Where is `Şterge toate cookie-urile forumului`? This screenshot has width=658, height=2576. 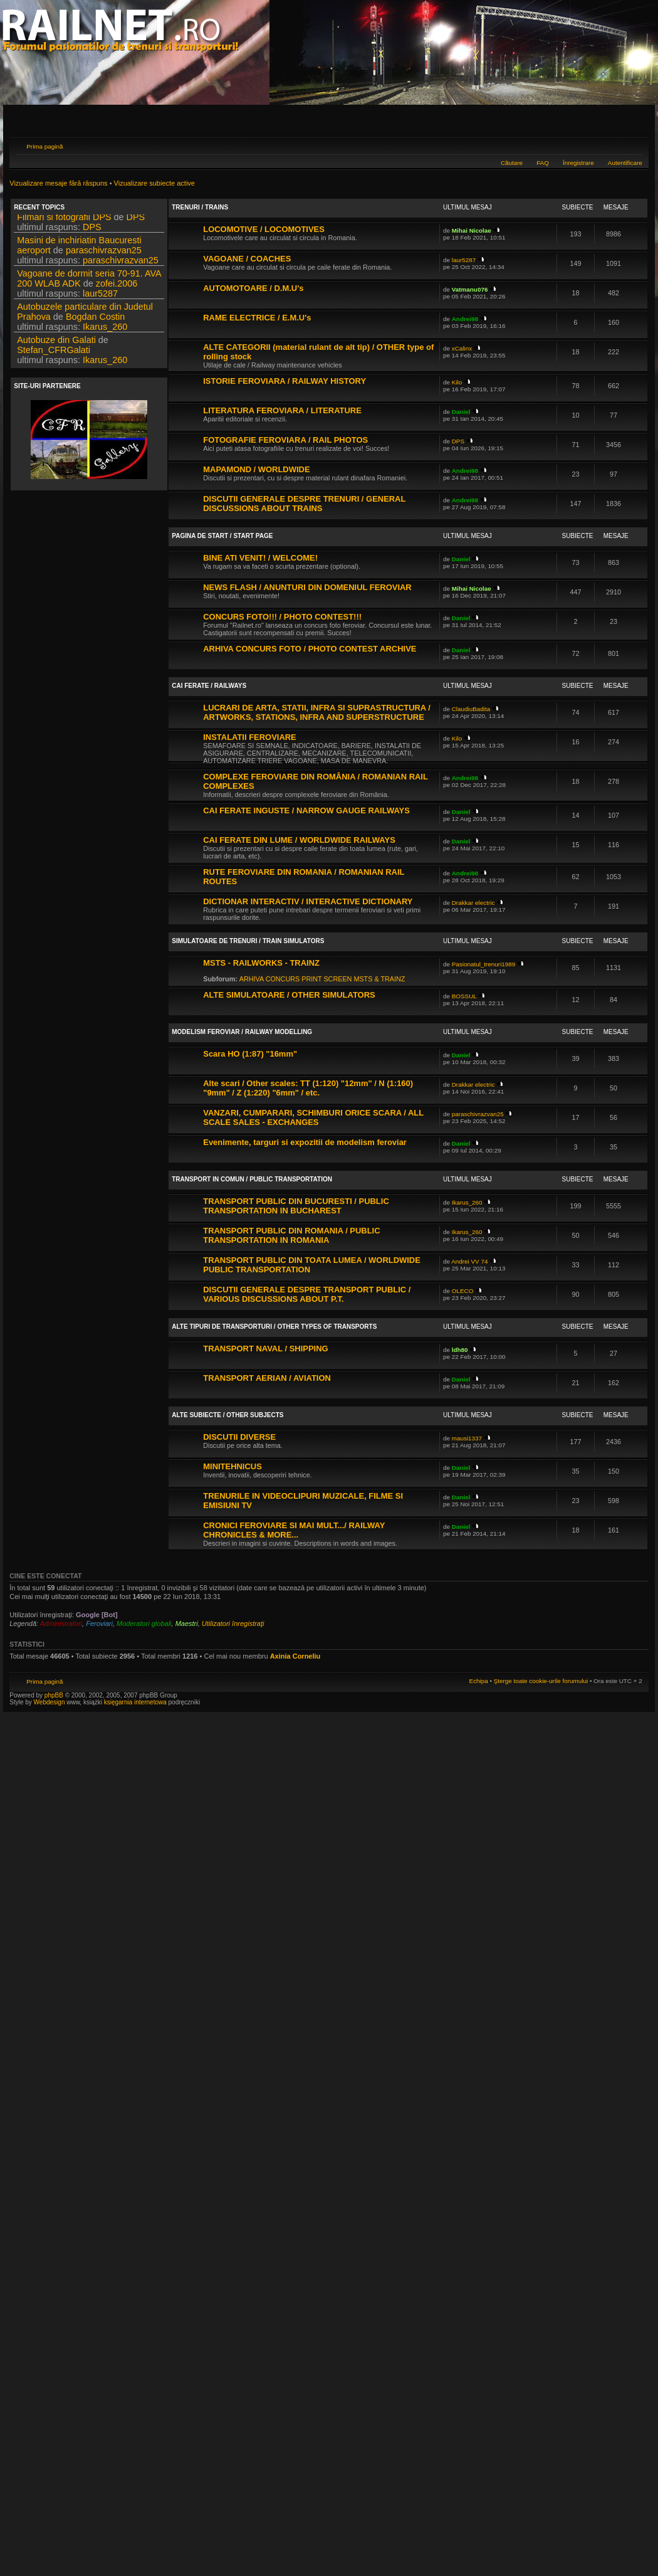
Şterge toate cookie-urile forumului is located at coordinates (541, 1680).